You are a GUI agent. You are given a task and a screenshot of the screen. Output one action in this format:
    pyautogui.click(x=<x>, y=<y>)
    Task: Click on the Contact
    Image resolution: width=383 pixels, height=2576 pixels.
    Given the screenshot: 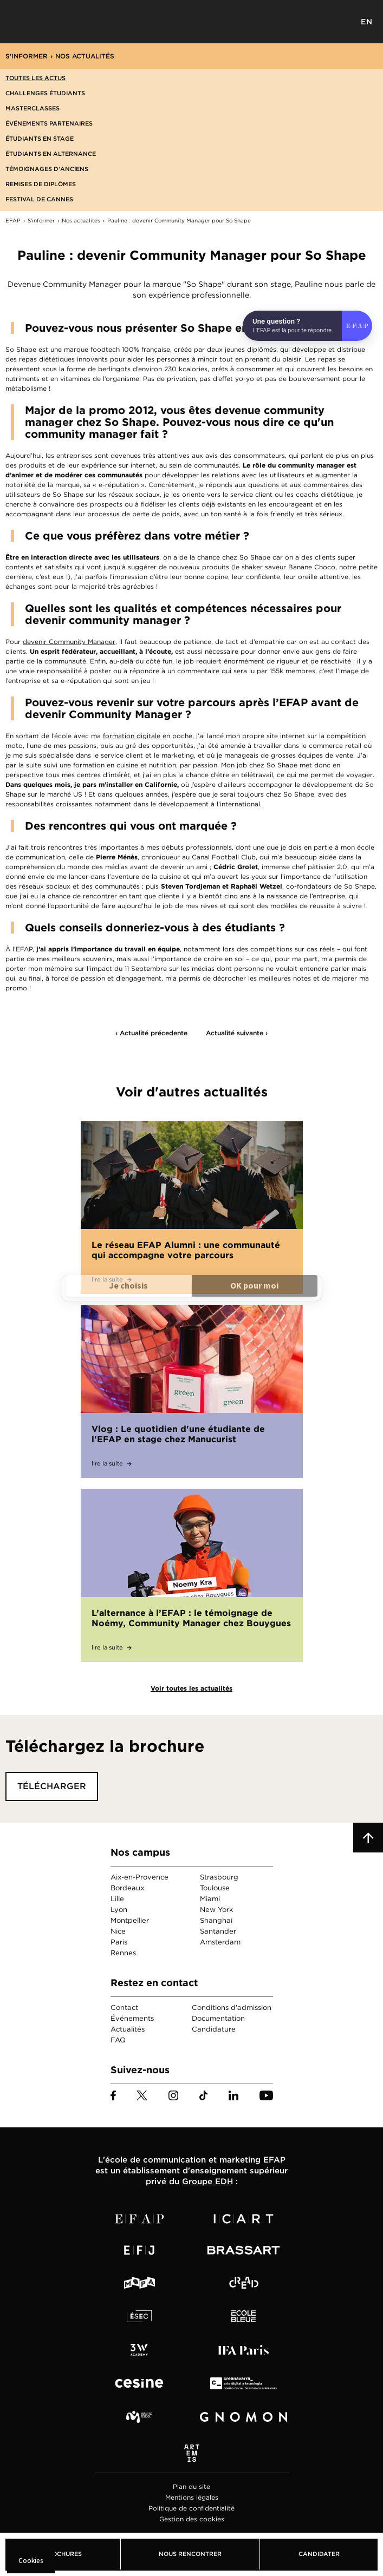 What is the action you would take?
    pyautogui.click(x=124, y=2007)
    